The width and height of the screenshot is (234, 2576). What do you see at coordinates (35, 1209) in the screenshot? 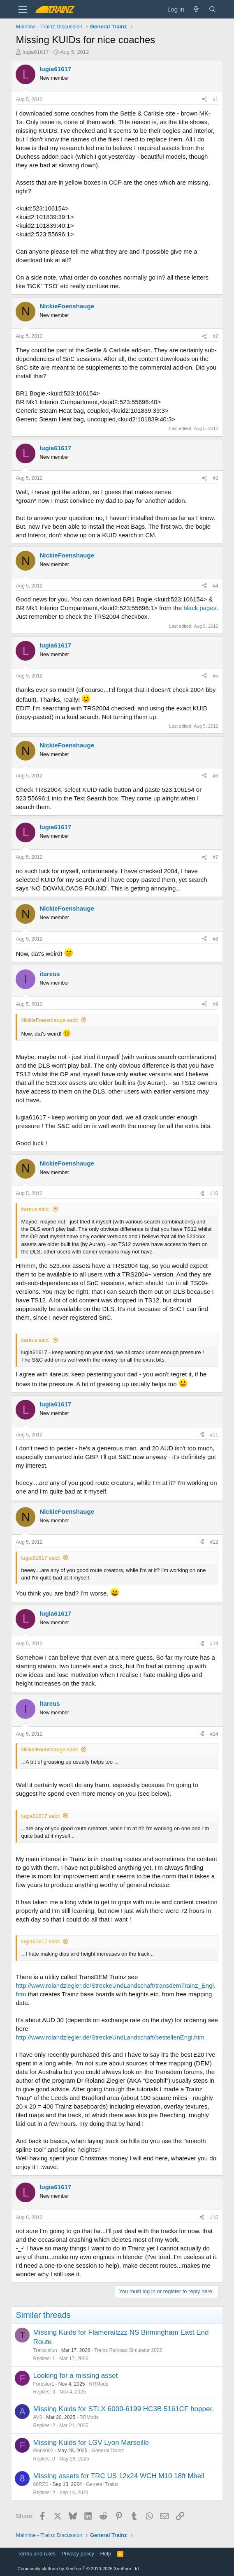
I see `itareus said:` at bounding box center [35, 1209].